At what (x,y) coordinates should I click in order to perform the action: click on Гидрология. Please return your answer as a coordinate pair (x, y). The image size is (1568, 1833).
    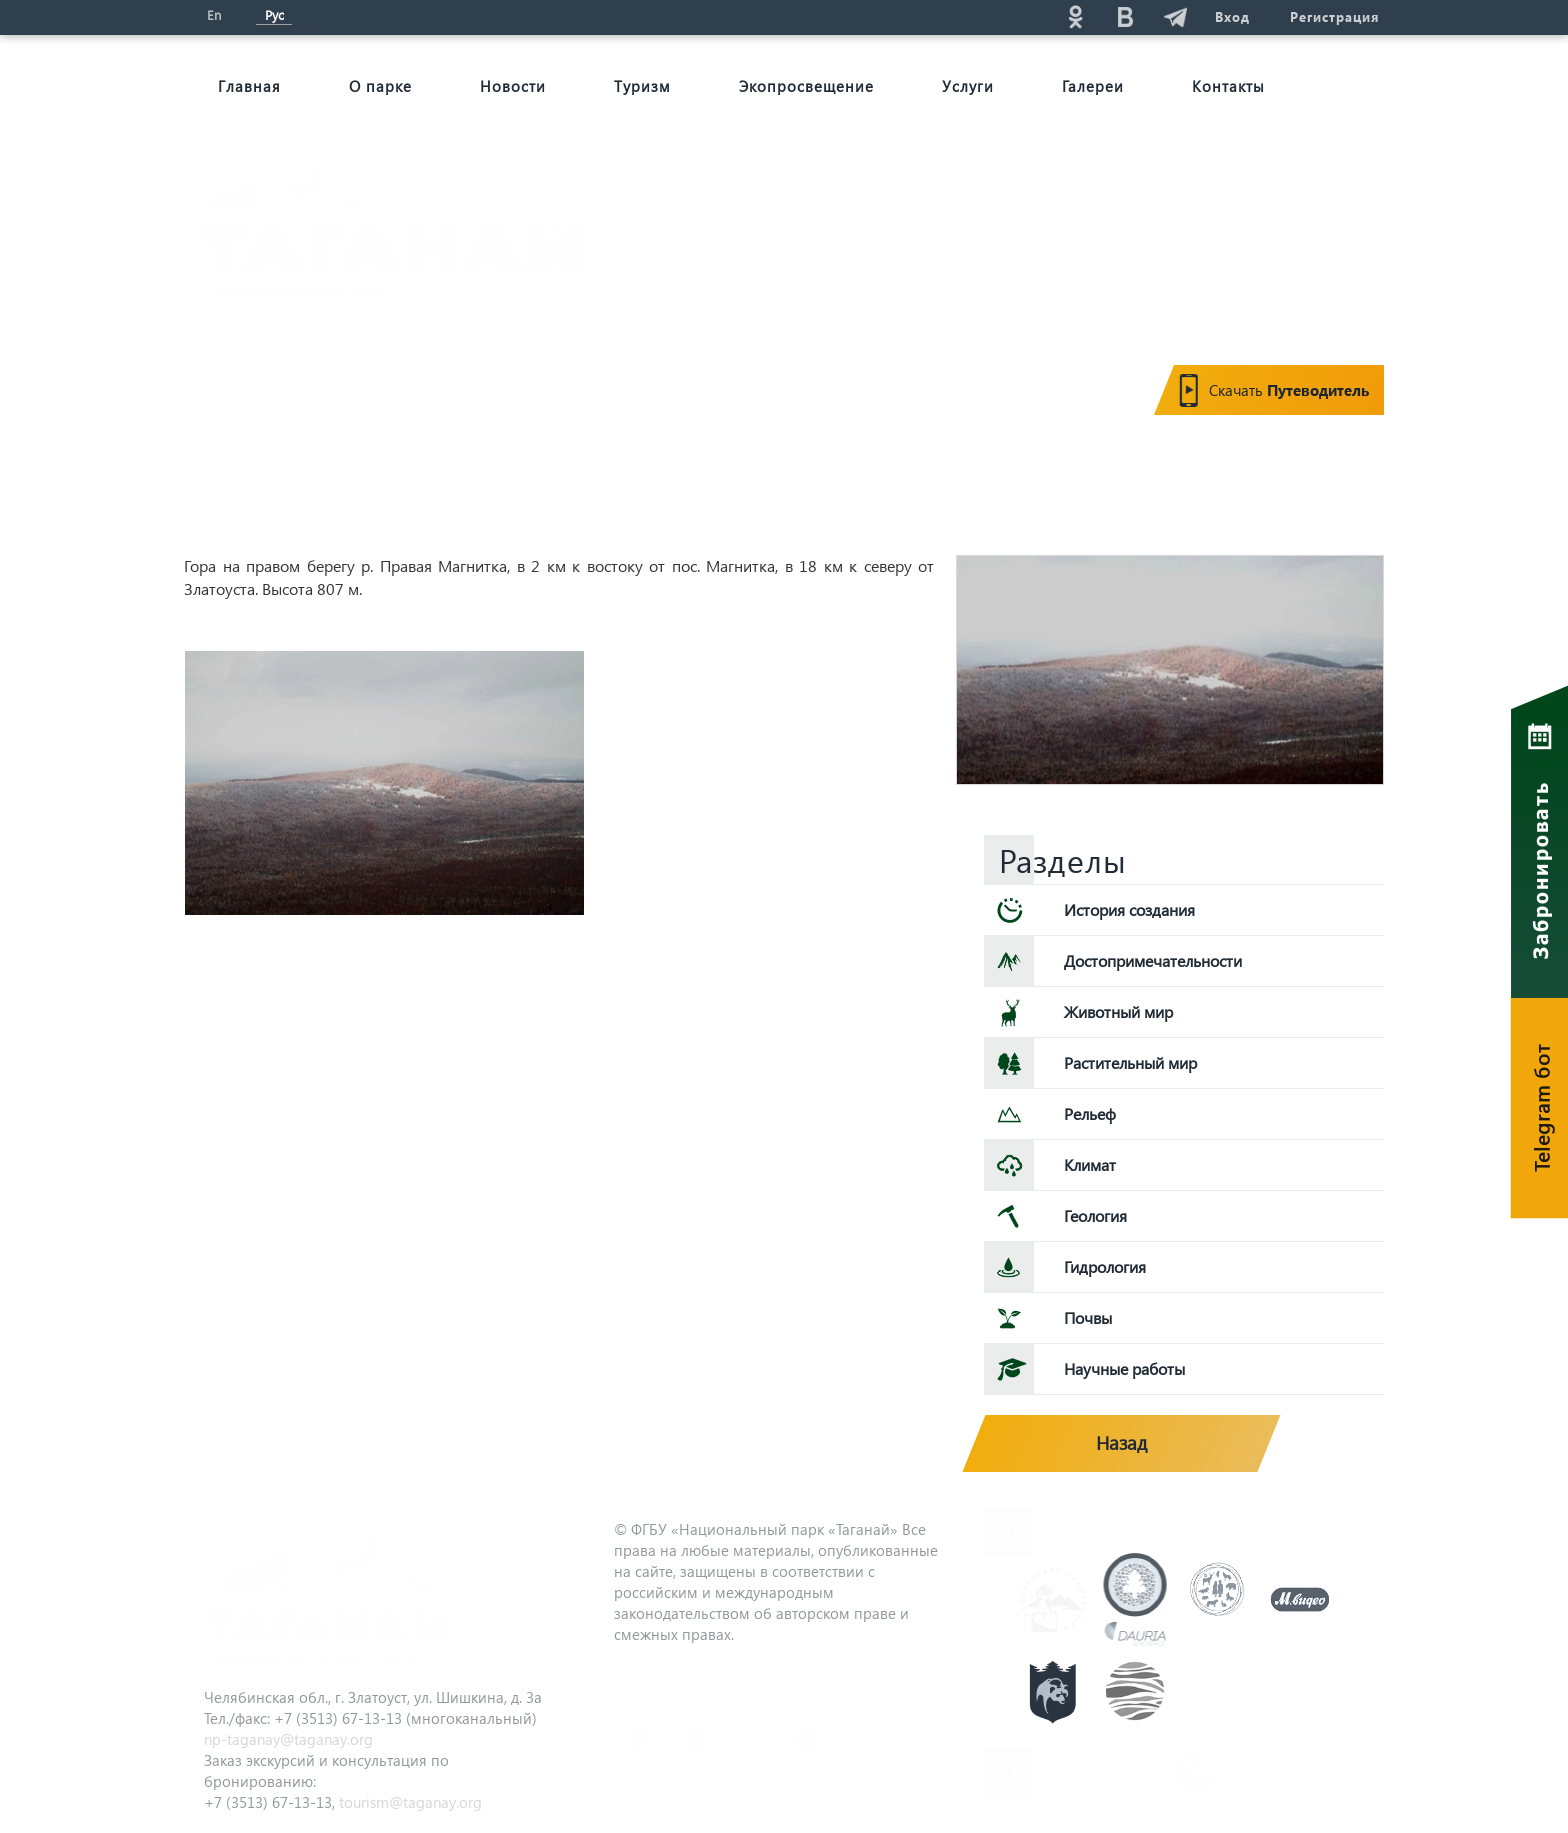
    Looking at the image, I should click on (1105, 1266).